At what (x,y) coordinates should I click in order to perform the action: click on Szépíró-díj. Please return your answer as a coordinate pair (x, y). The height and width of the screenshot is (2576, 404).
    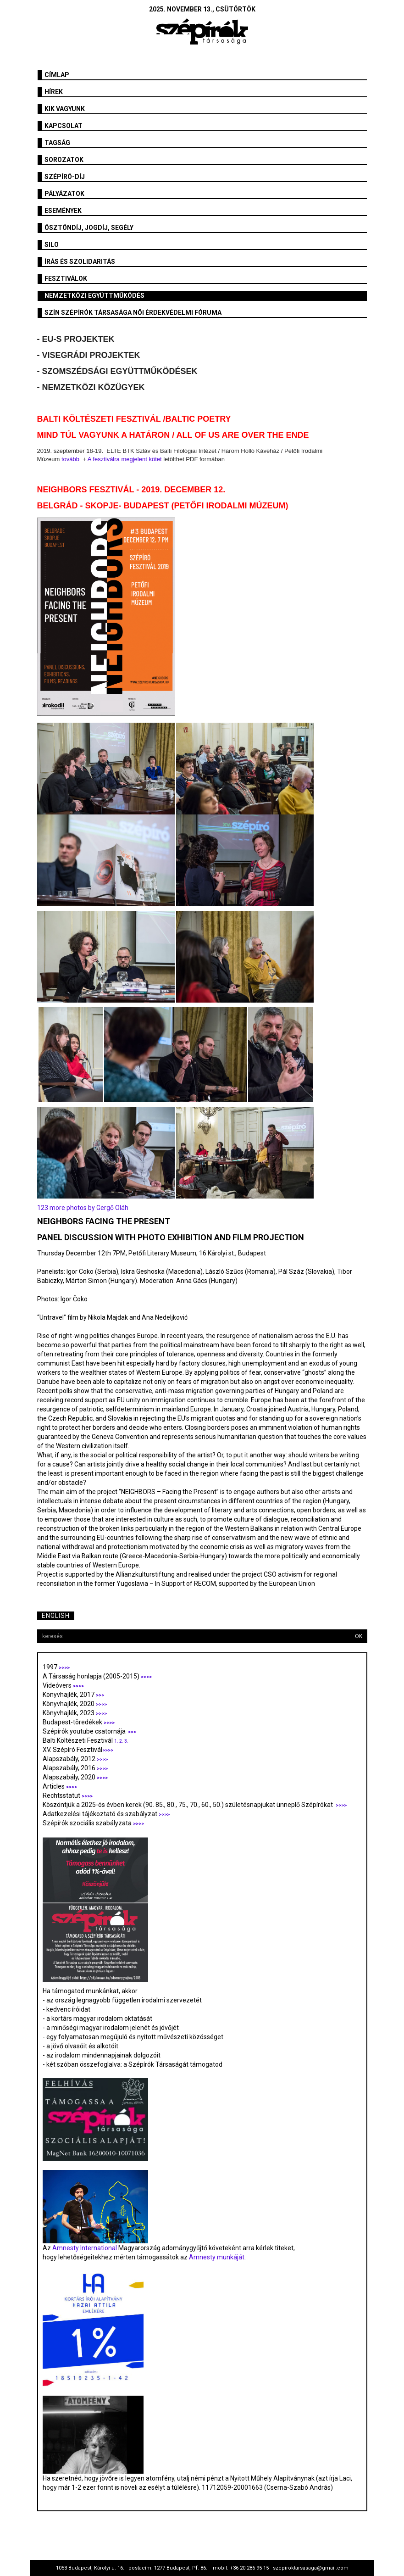
    Looking at the image, I should click on (64, 176).